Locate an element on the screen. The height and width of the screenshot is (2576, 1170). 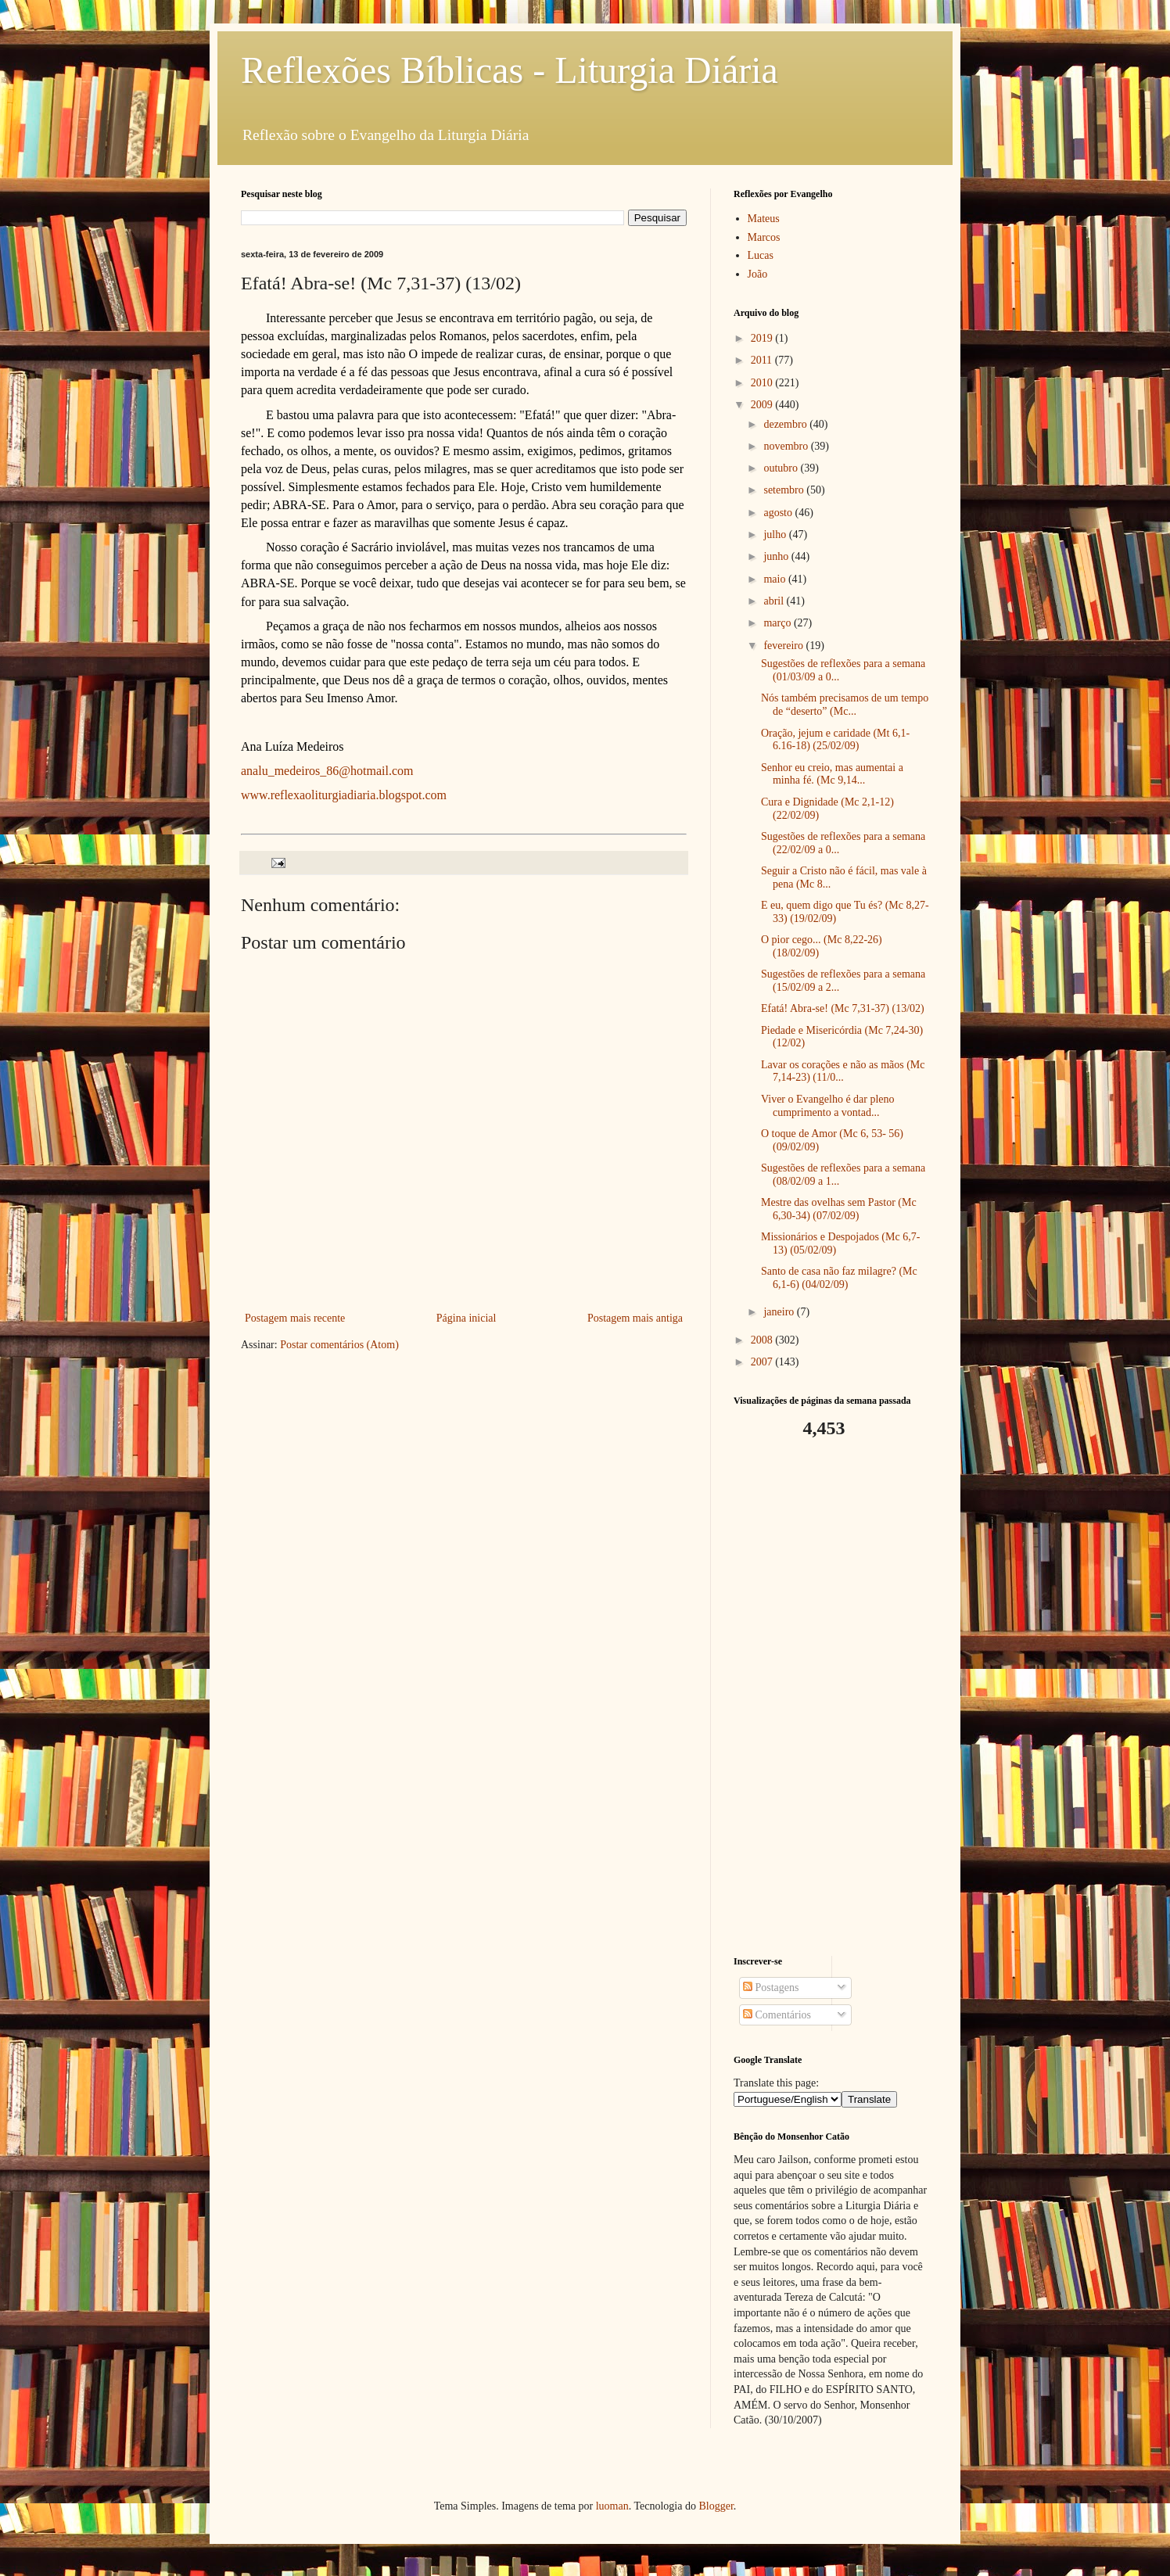
Comentários is located at coordinates (777, 2015).